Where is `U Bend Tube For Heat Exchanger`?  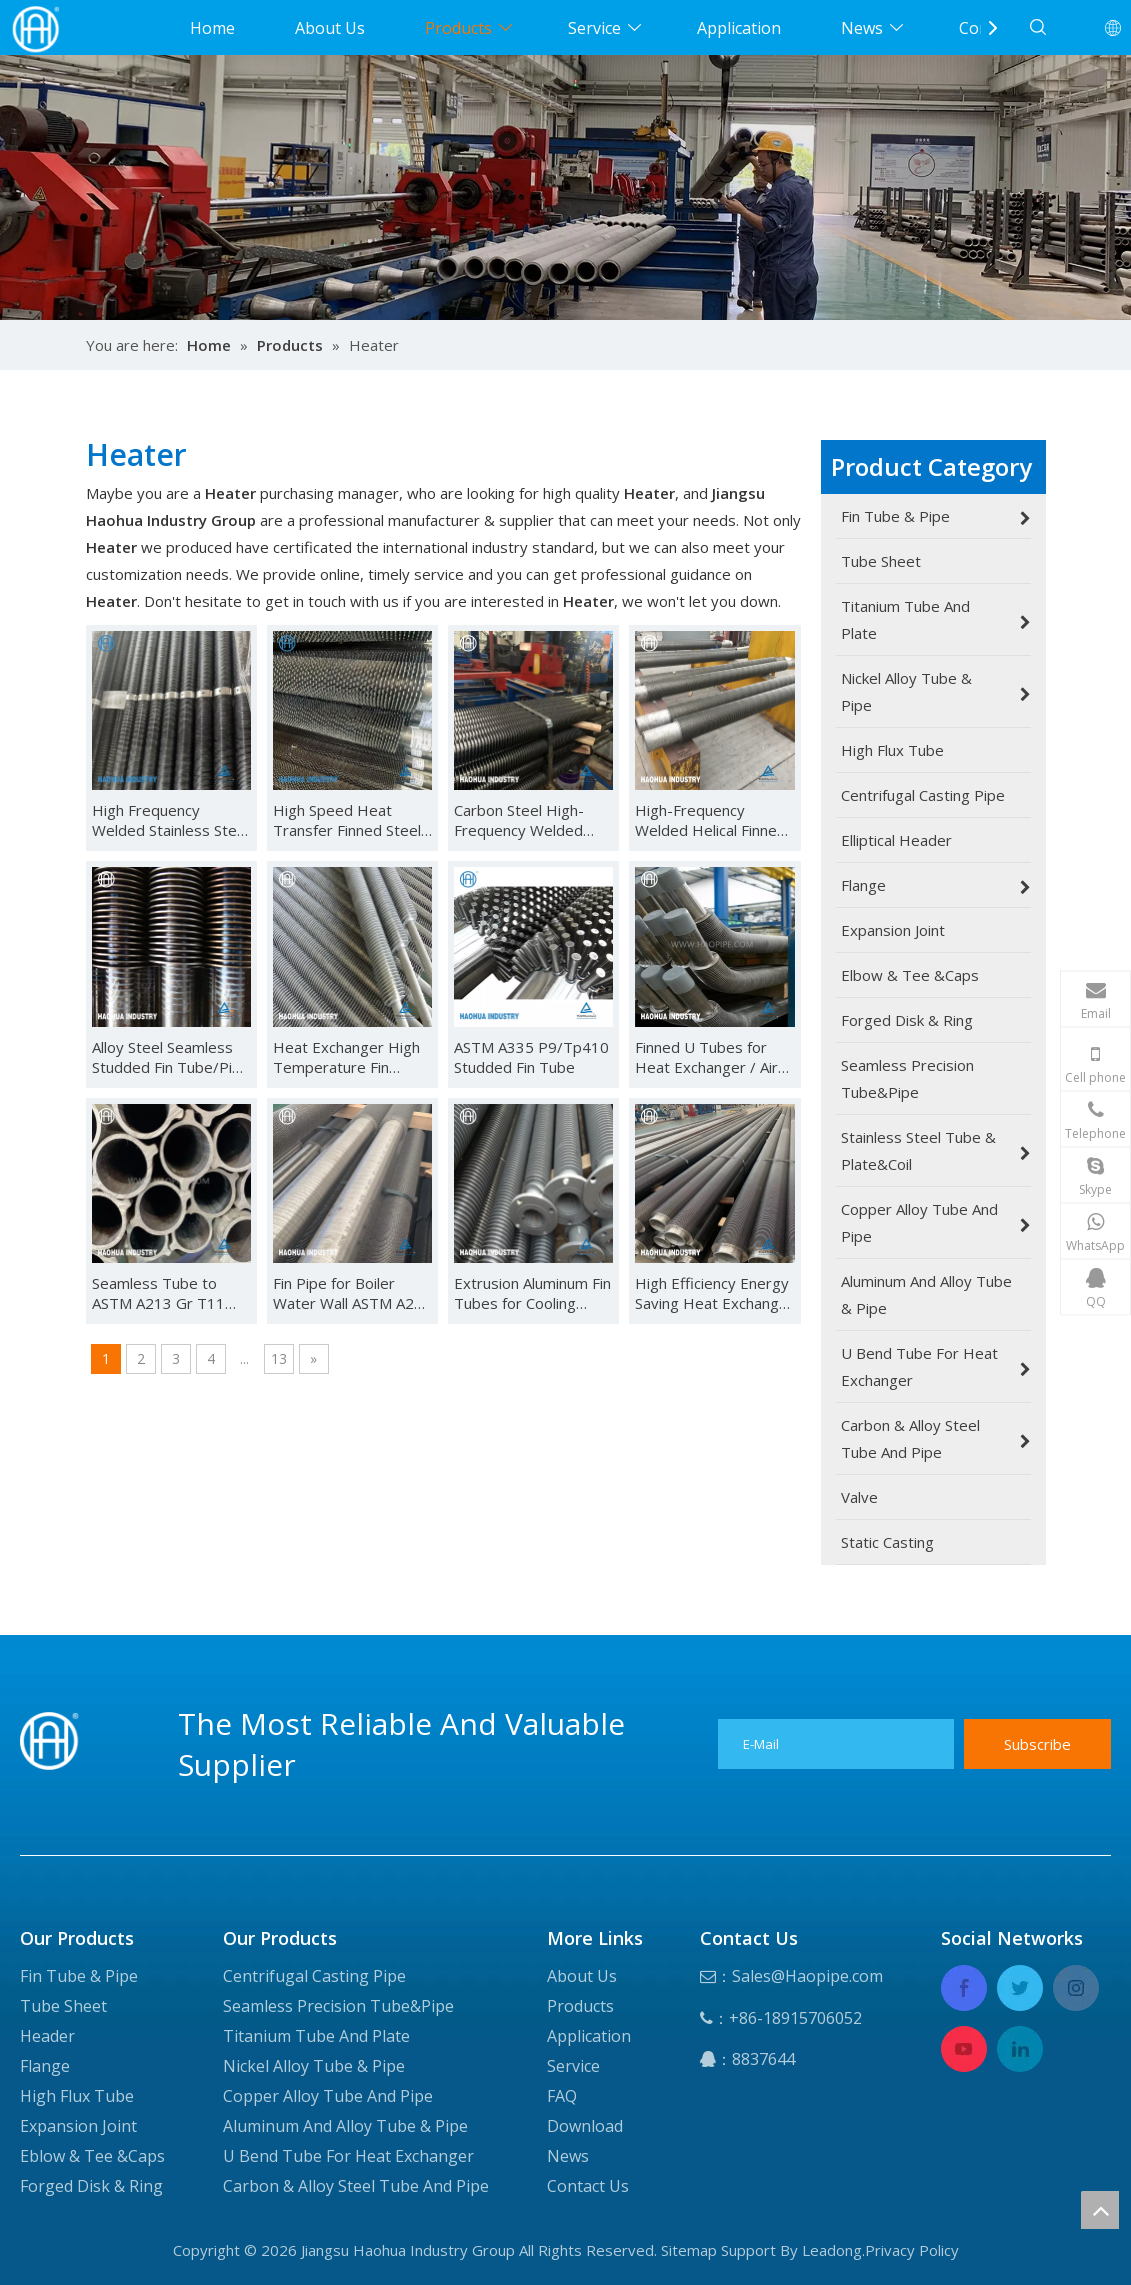 U Bend Tube For Heat Exchanger is located at coordinates (348, 2156).